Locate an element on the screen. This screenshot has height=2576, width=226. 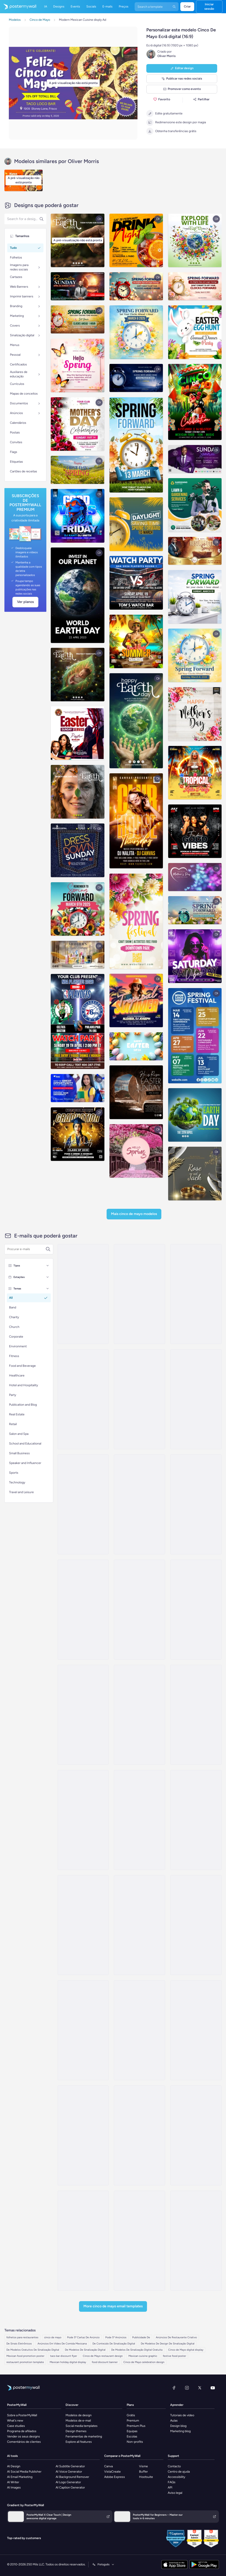
Design themes is located at coordinates (76, 2431).